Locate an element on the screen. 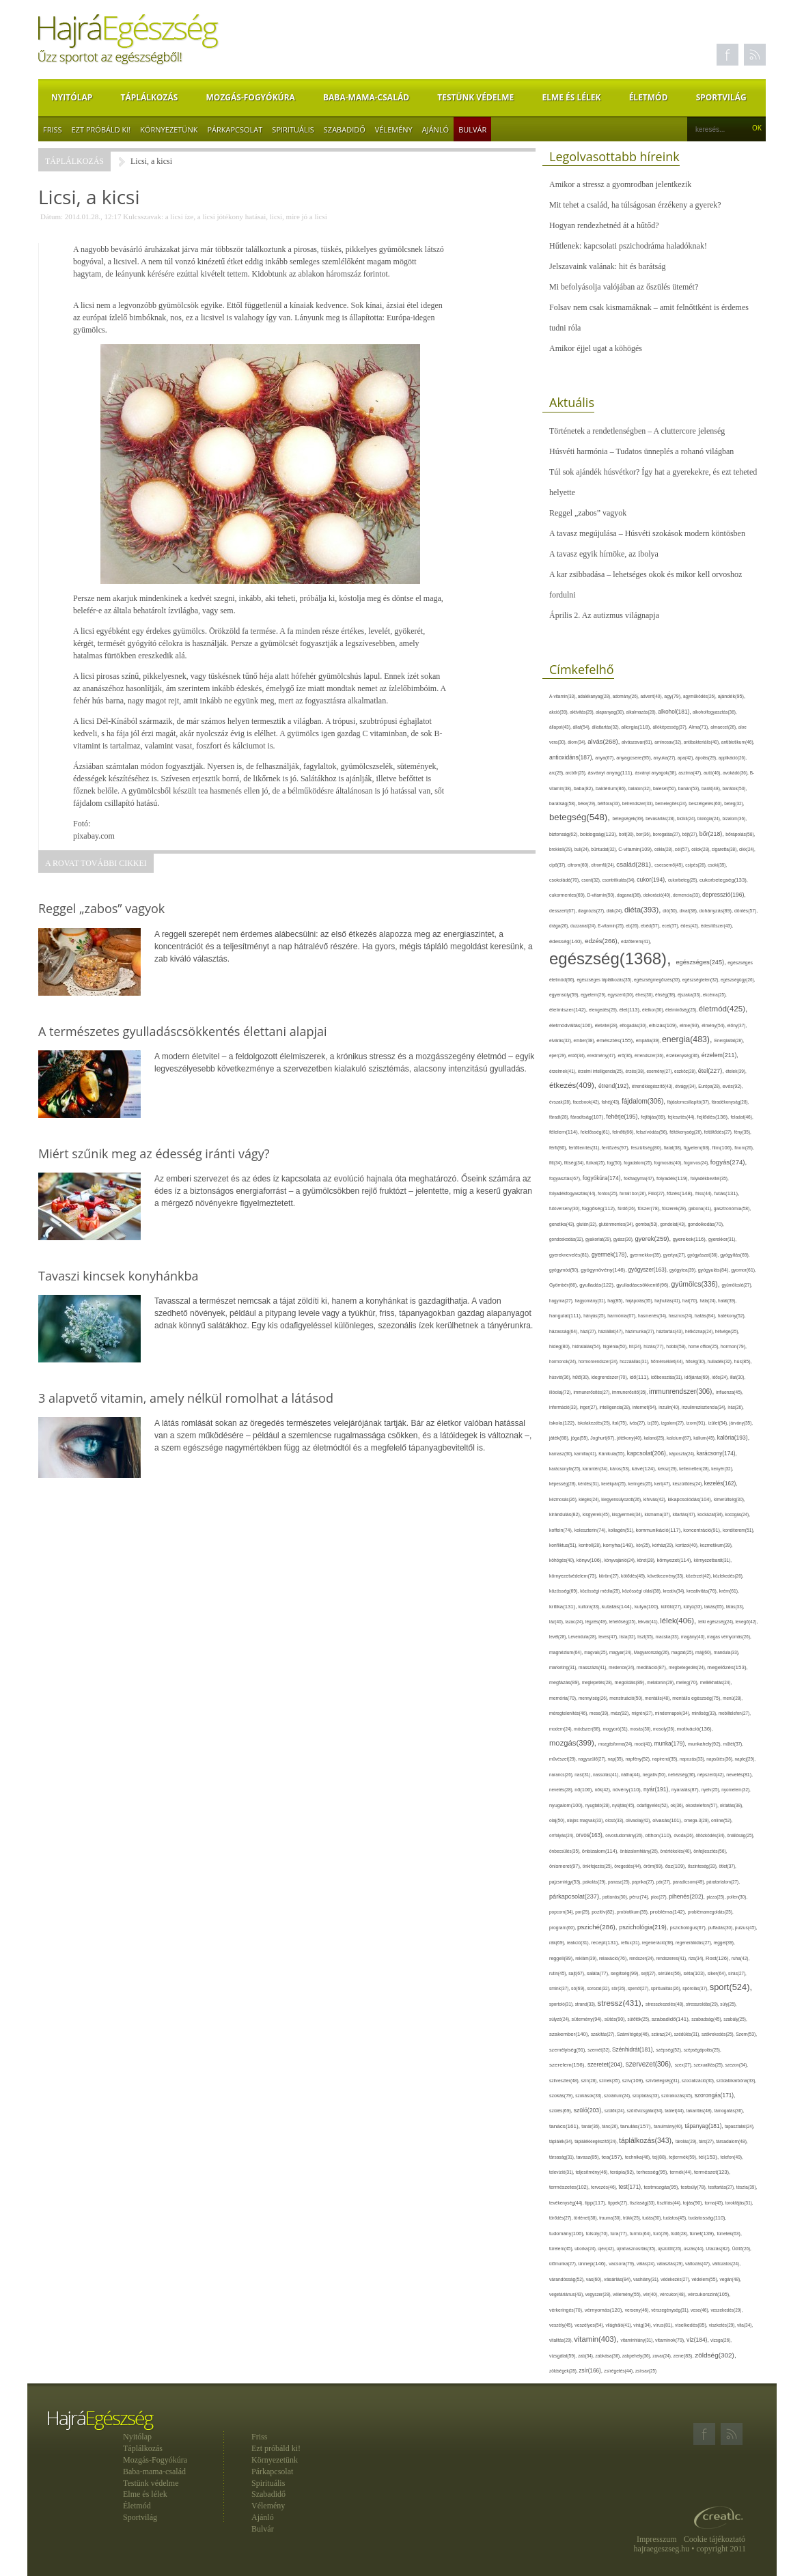 This screenshot has width=804, height=2576. regeneráció(38), is located at coordinates (659, 1942).